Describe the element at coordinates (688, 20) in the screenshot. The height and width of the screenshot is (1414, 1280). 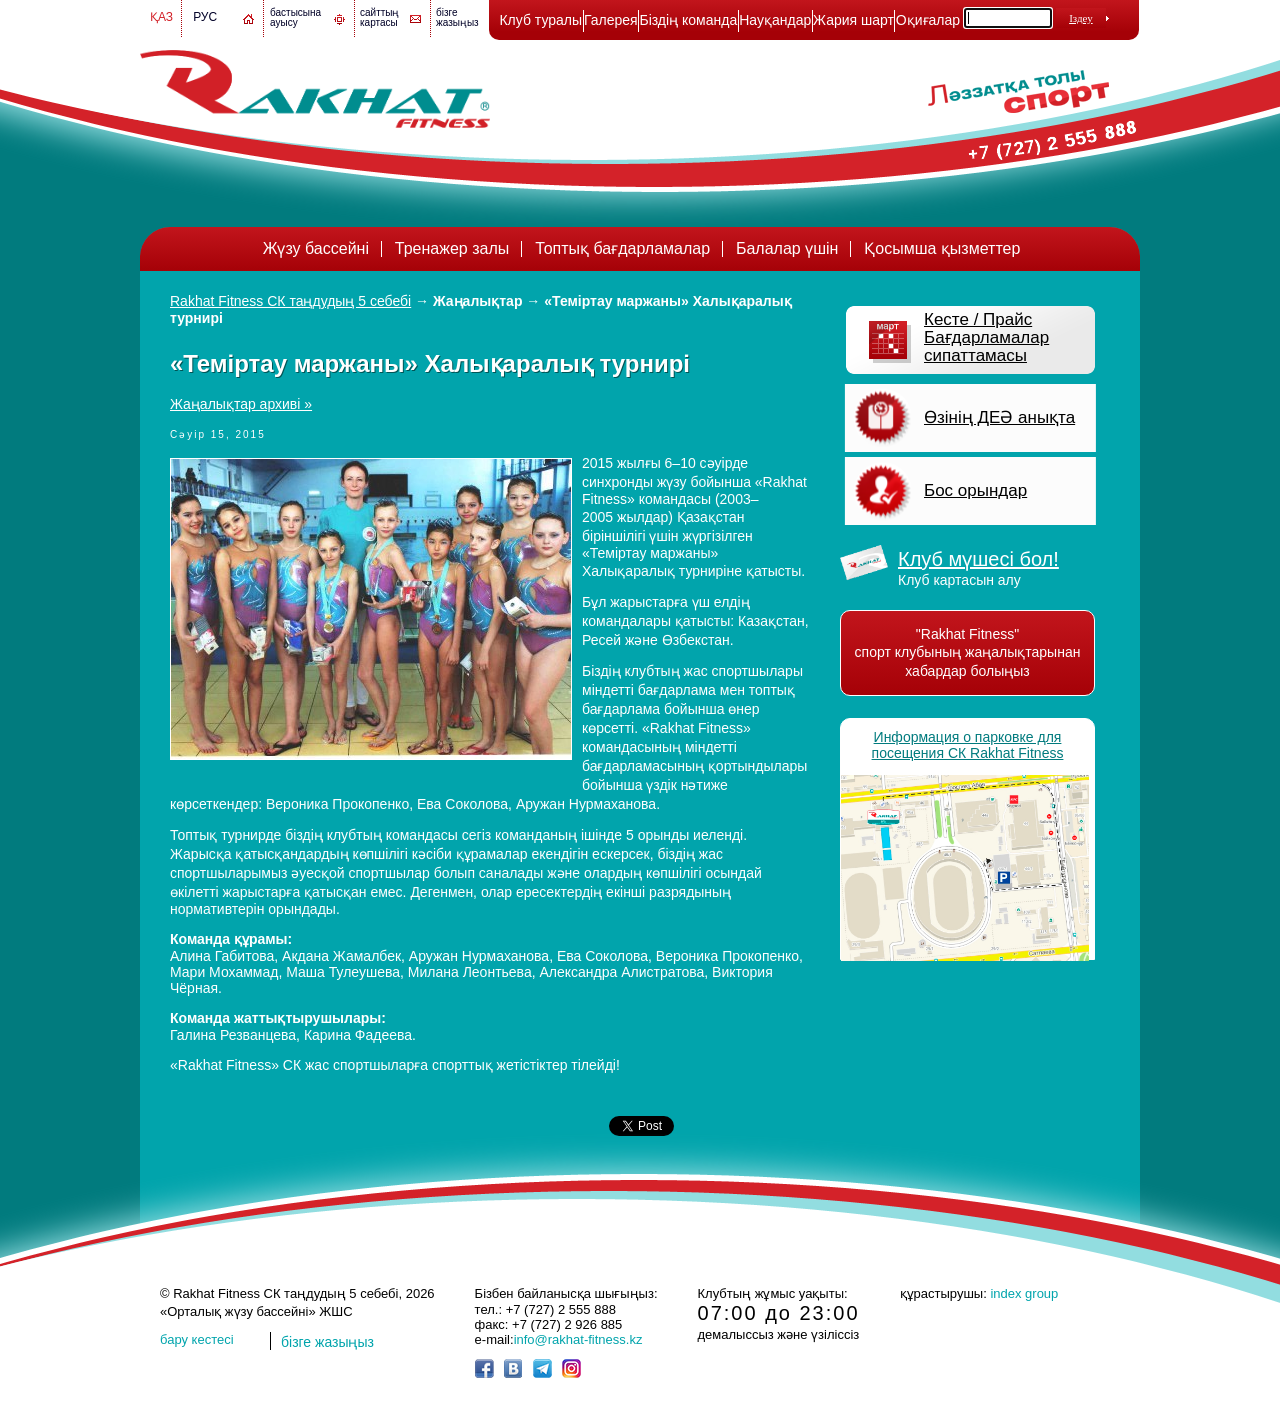
I see `Біздің команда` at that location.